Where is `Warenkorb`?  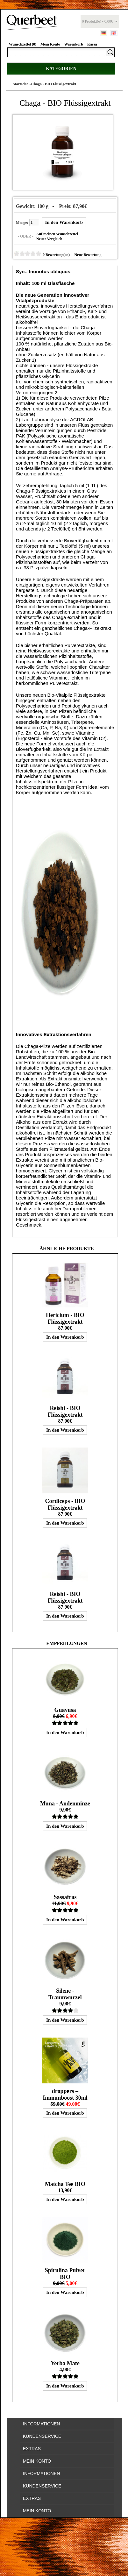
Warenkorb is located at coordinates (73, 44).